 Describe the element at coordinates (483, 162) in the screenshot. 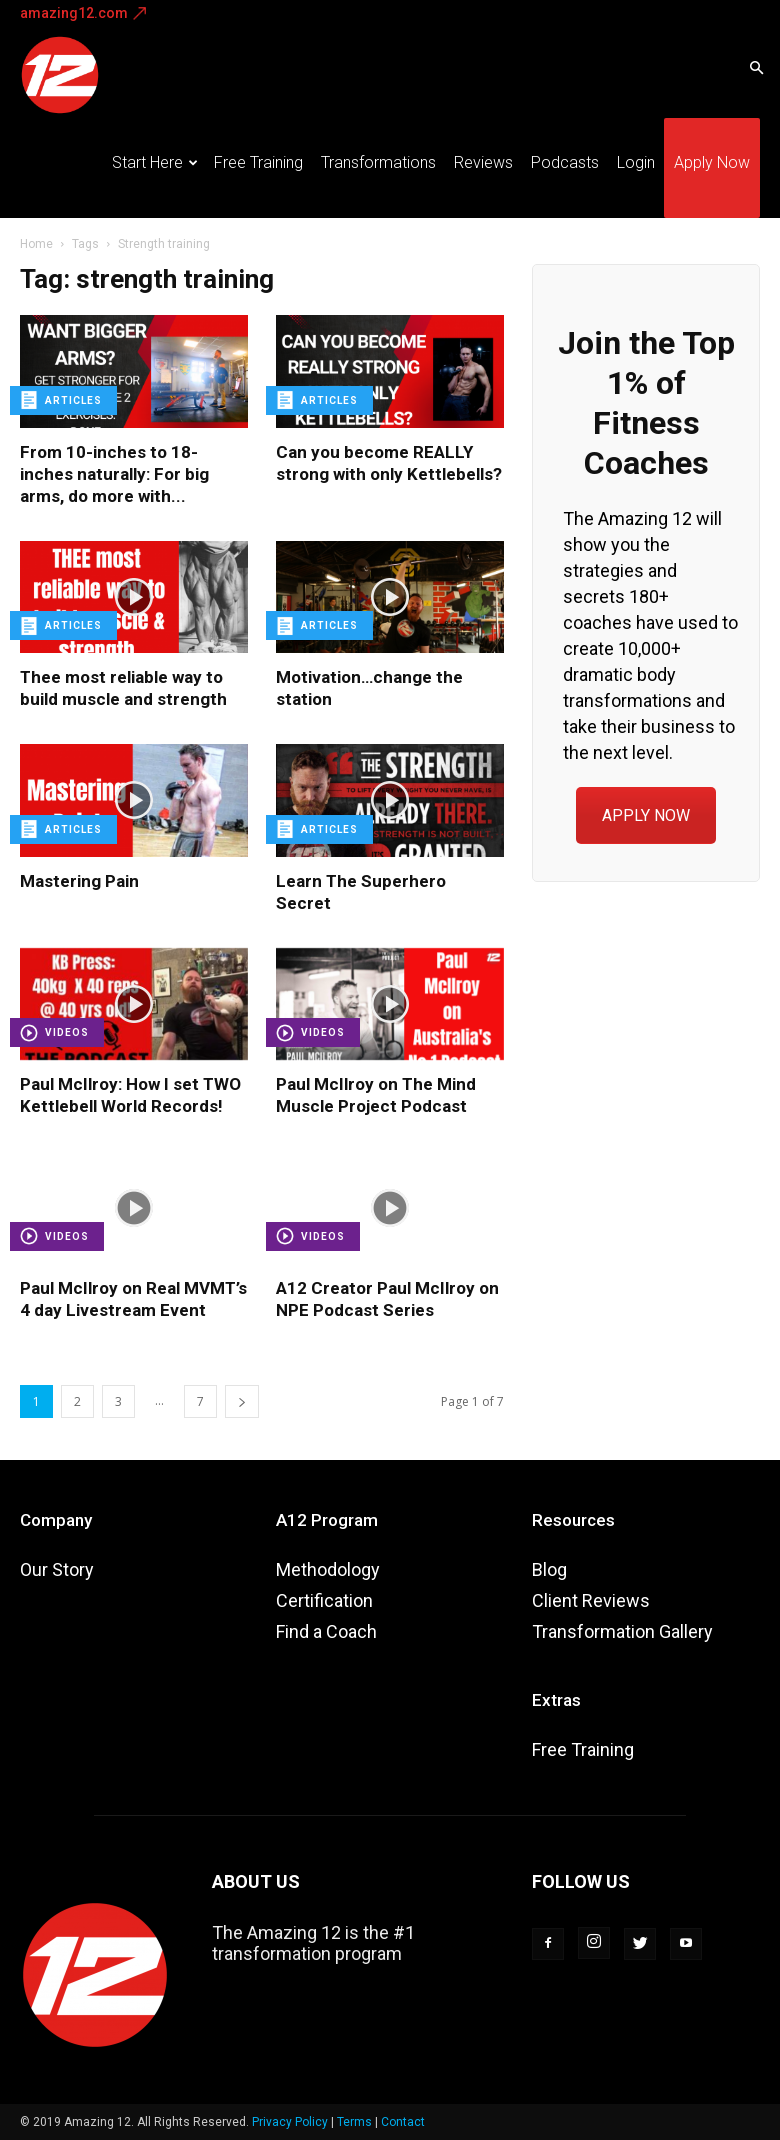

I see `Reviews` at that location.